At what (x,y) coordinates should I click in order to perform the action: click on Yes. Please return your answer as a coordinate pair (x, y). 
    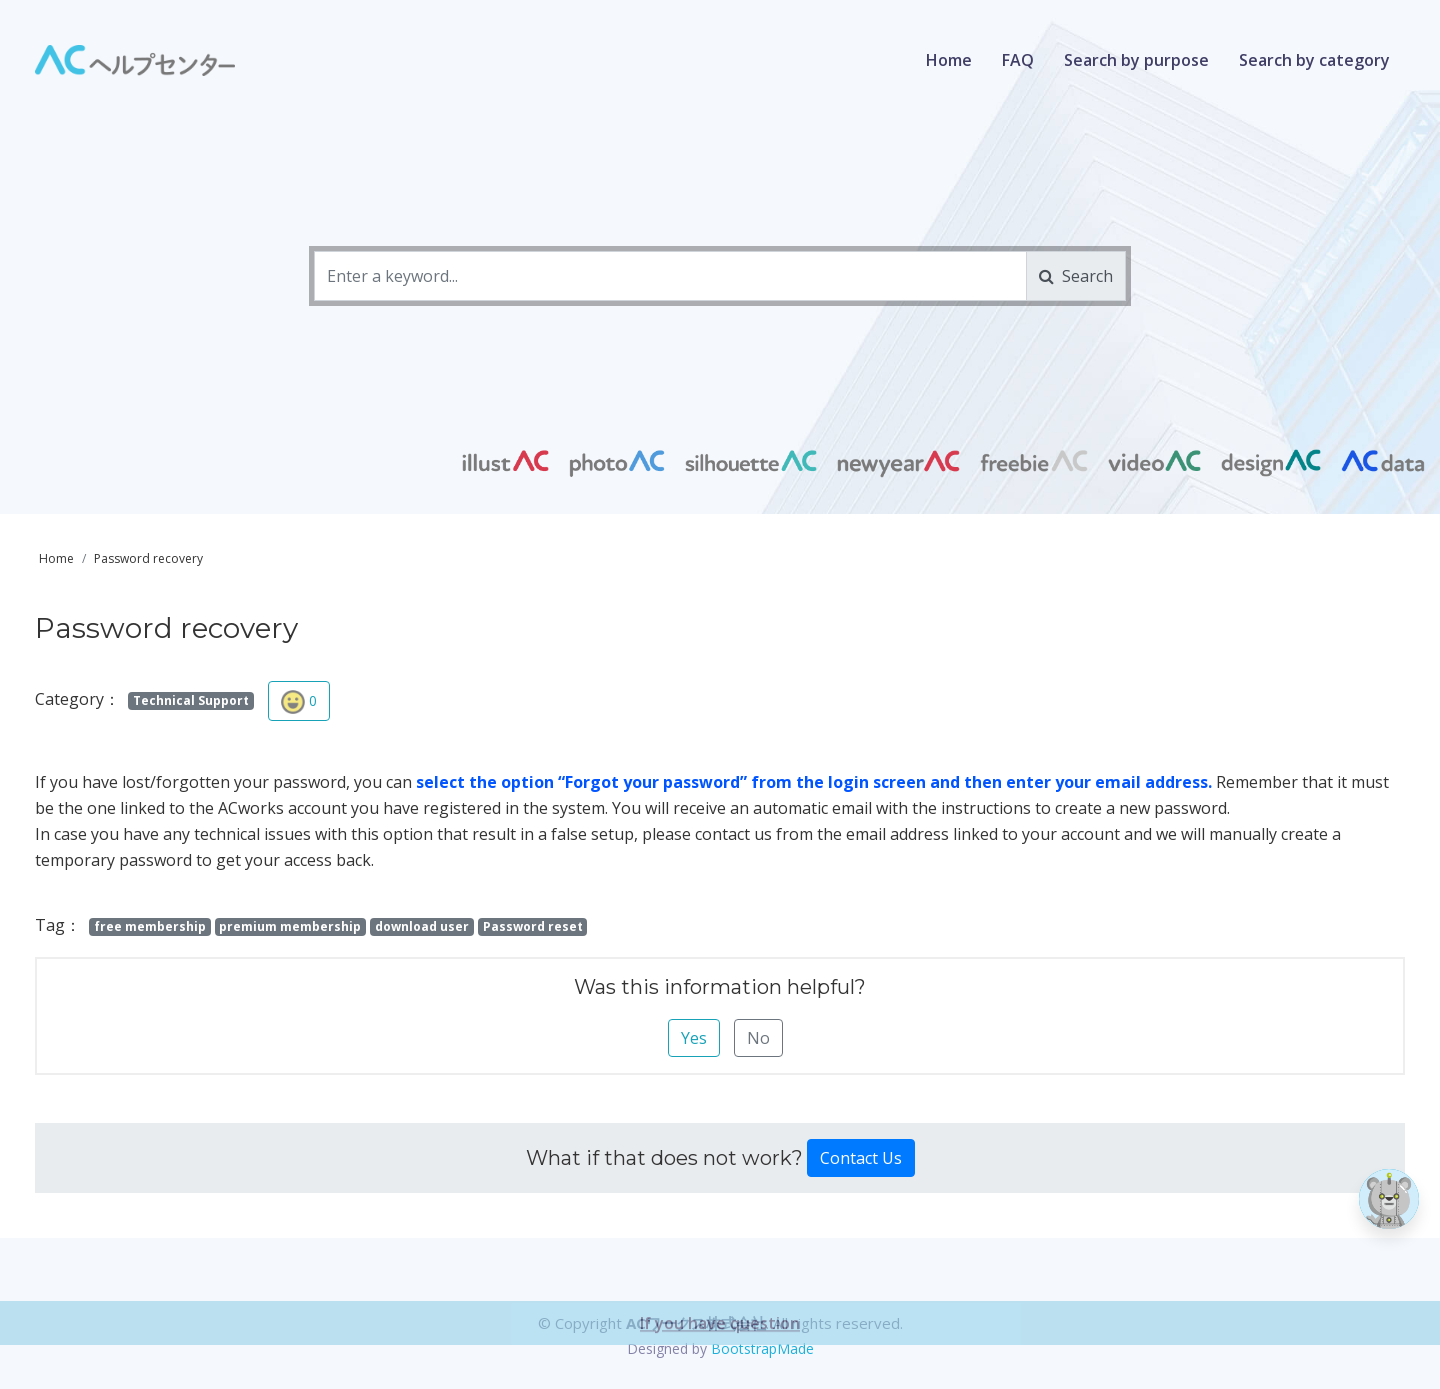
    Looking at the image, I should click on (694, 1038).